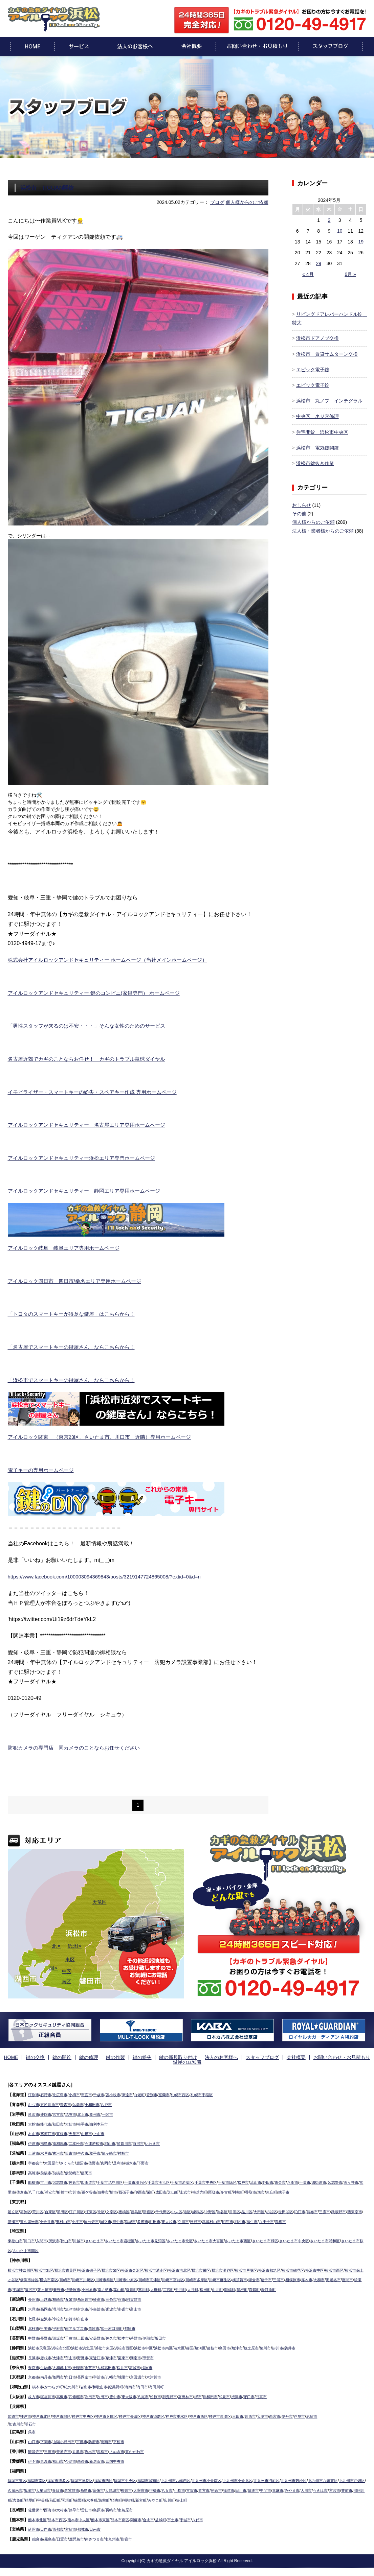 The image size is (374, 2576). Describe the element at coordinates (134, 2210) in the screenshot. I see `板橋区` at that location.